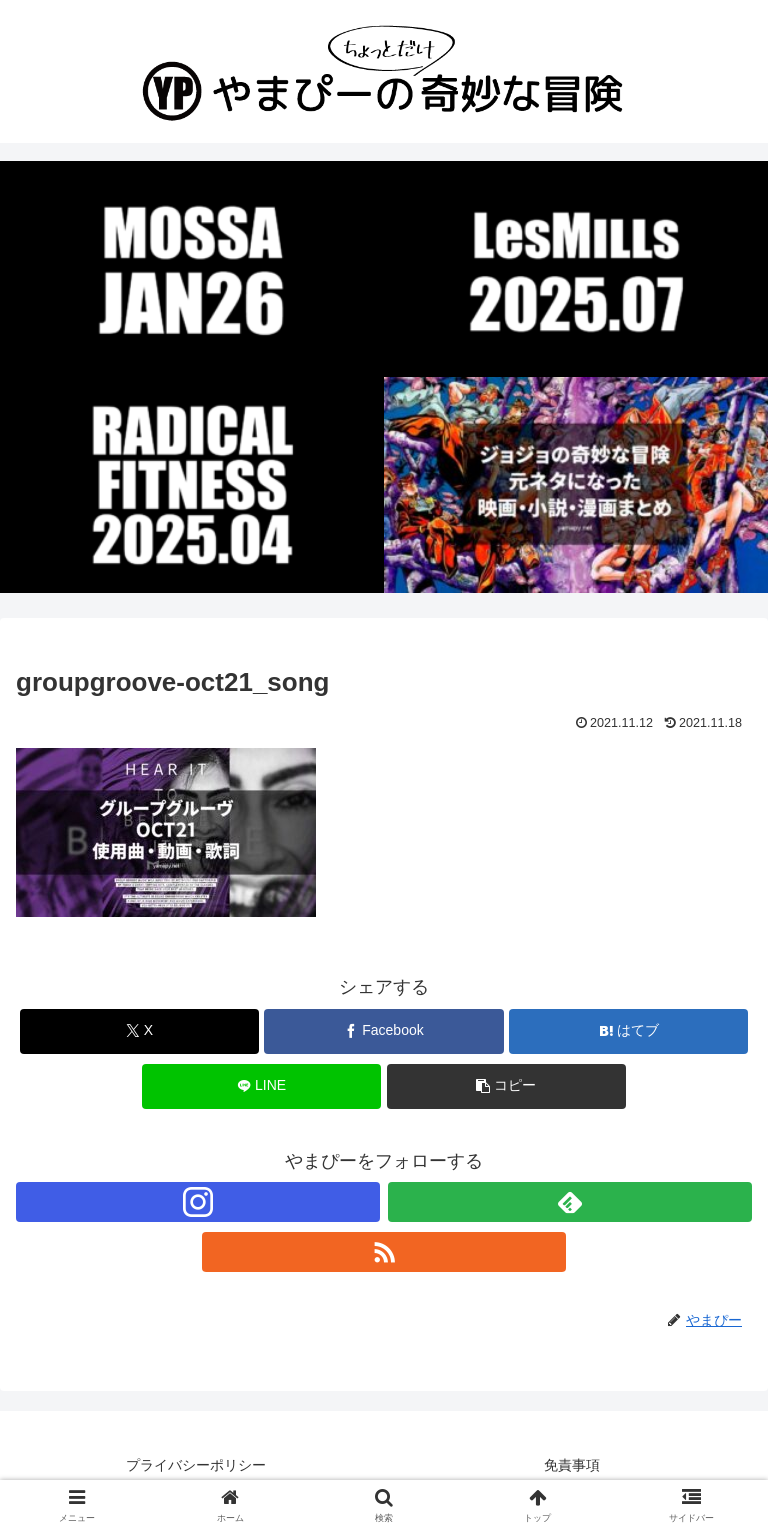  What do you see at coordinates (570, 1202) in the screenshot?
I see `[feedlyで更新情報を購読]` at bounding box center [570, 1202].